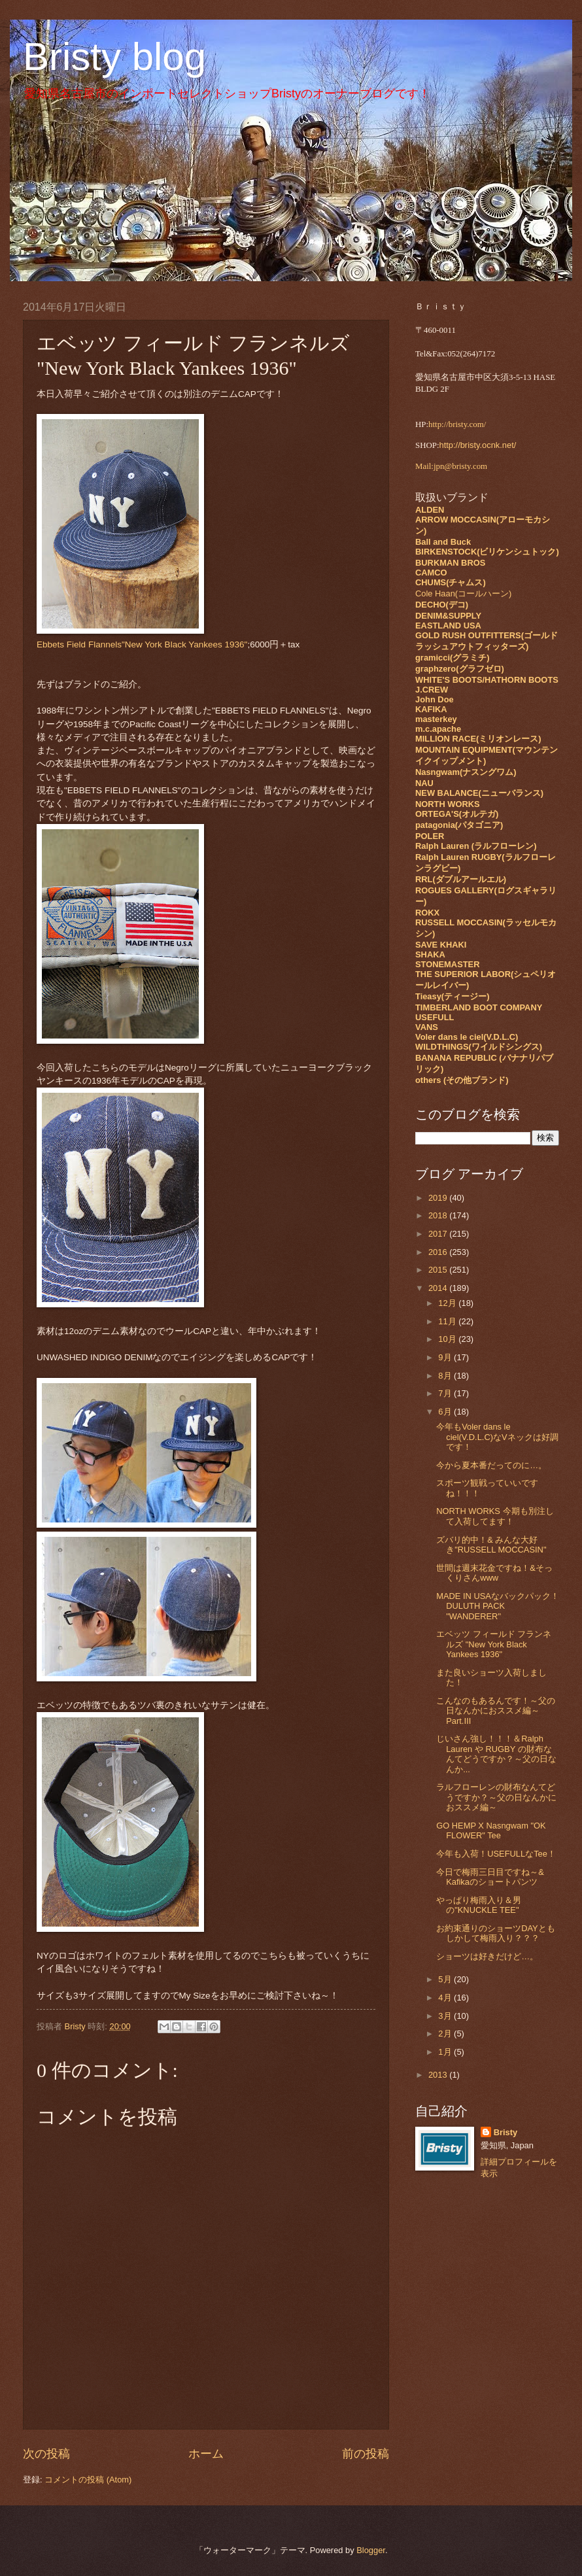 The image size is (582, 2576). I want to click on 今年も入荷！USEFULLなTee！, so click(496, 1854).